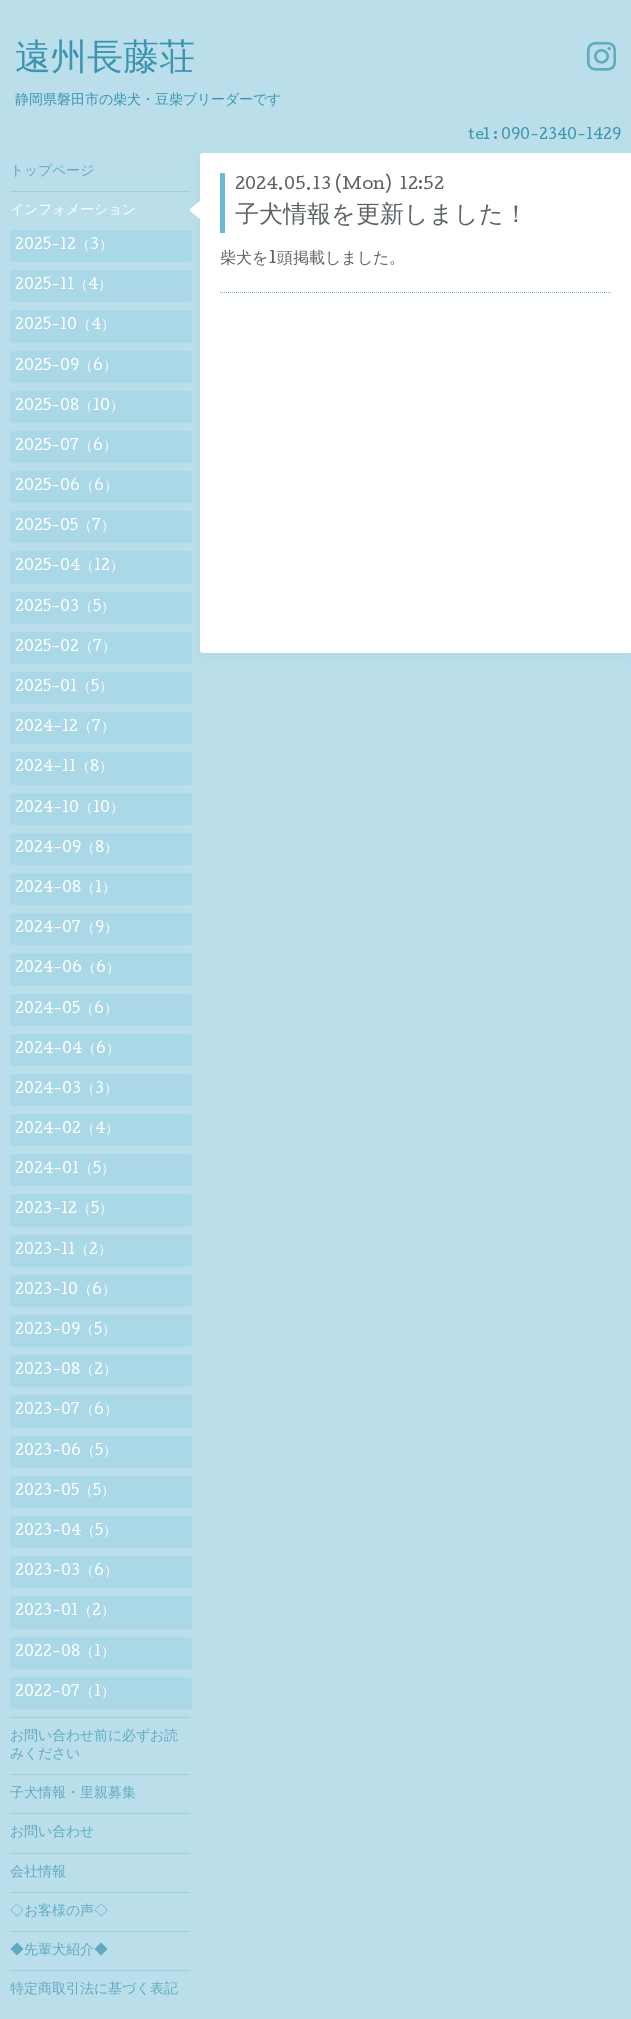  Describe the element at coordinates (67, 969) in the screenshot. I see `2024-06（6）` at that location.